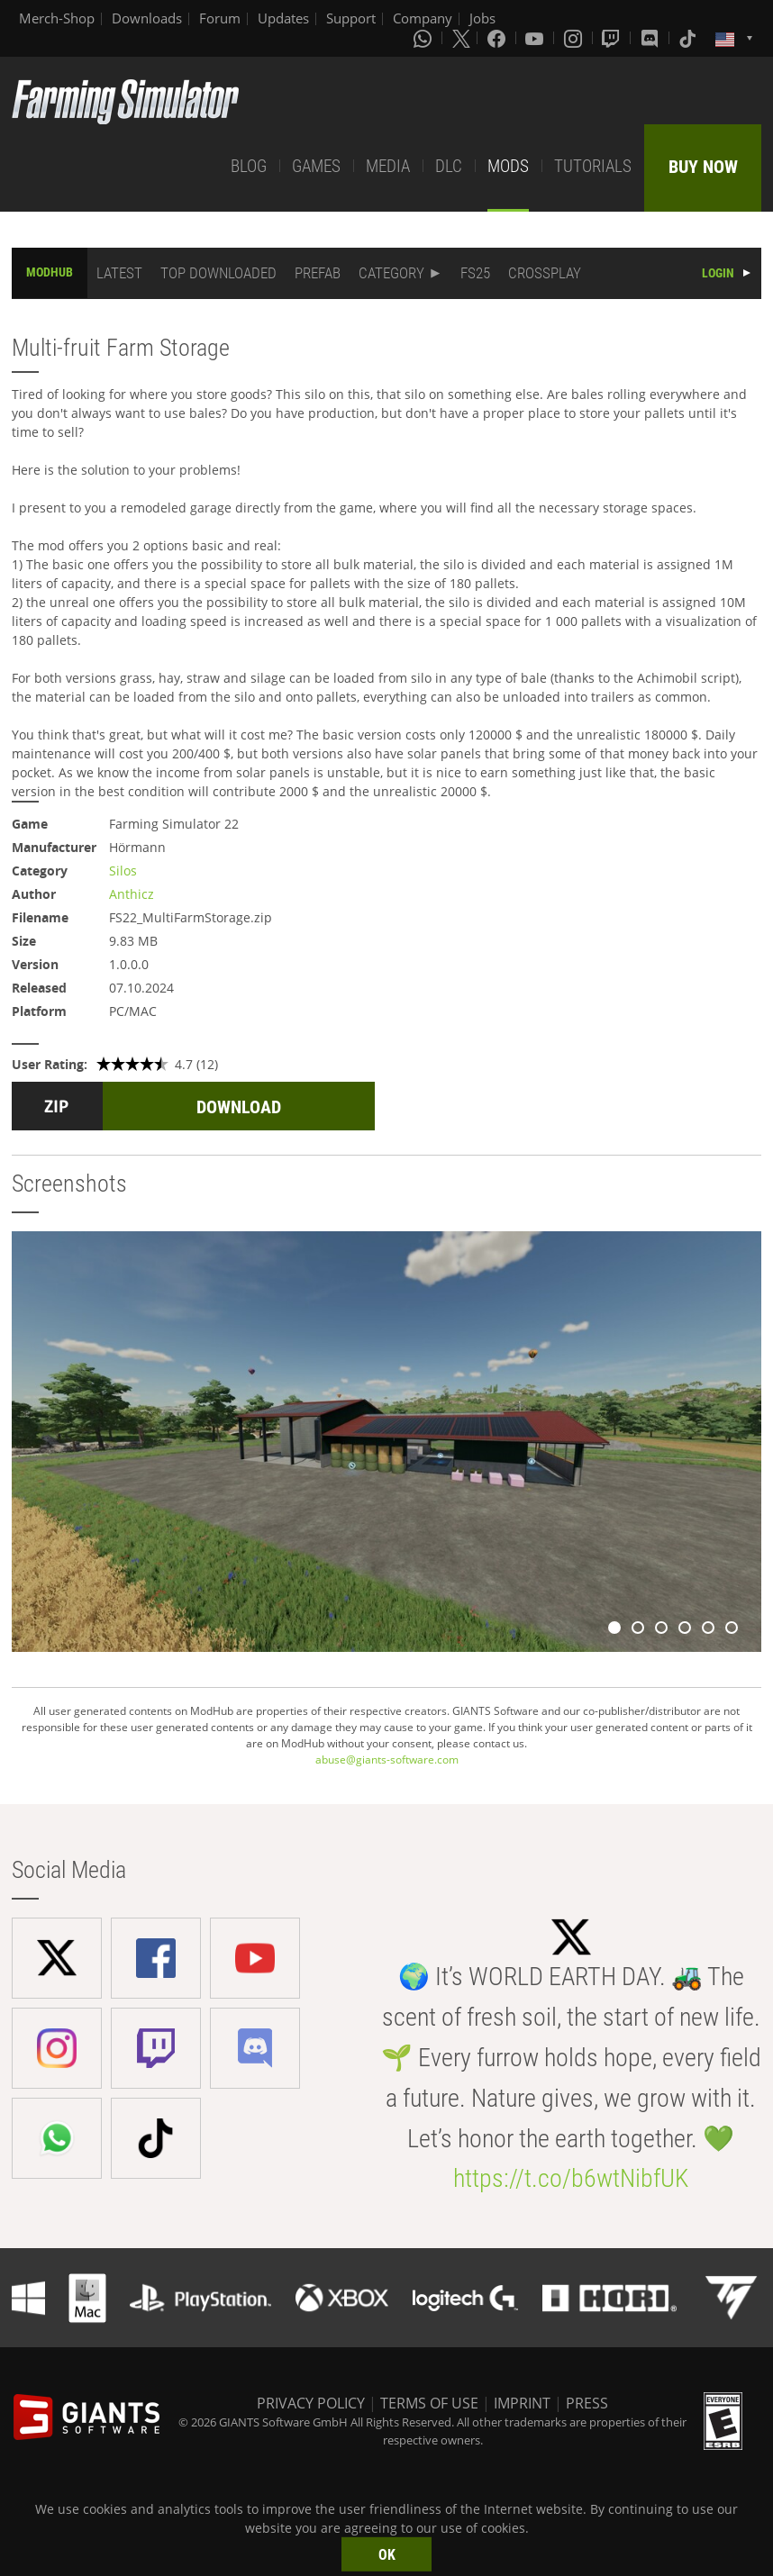  Describe the element at coordinates (316, 166) in the screenshot. I see `GAMES` at that location.